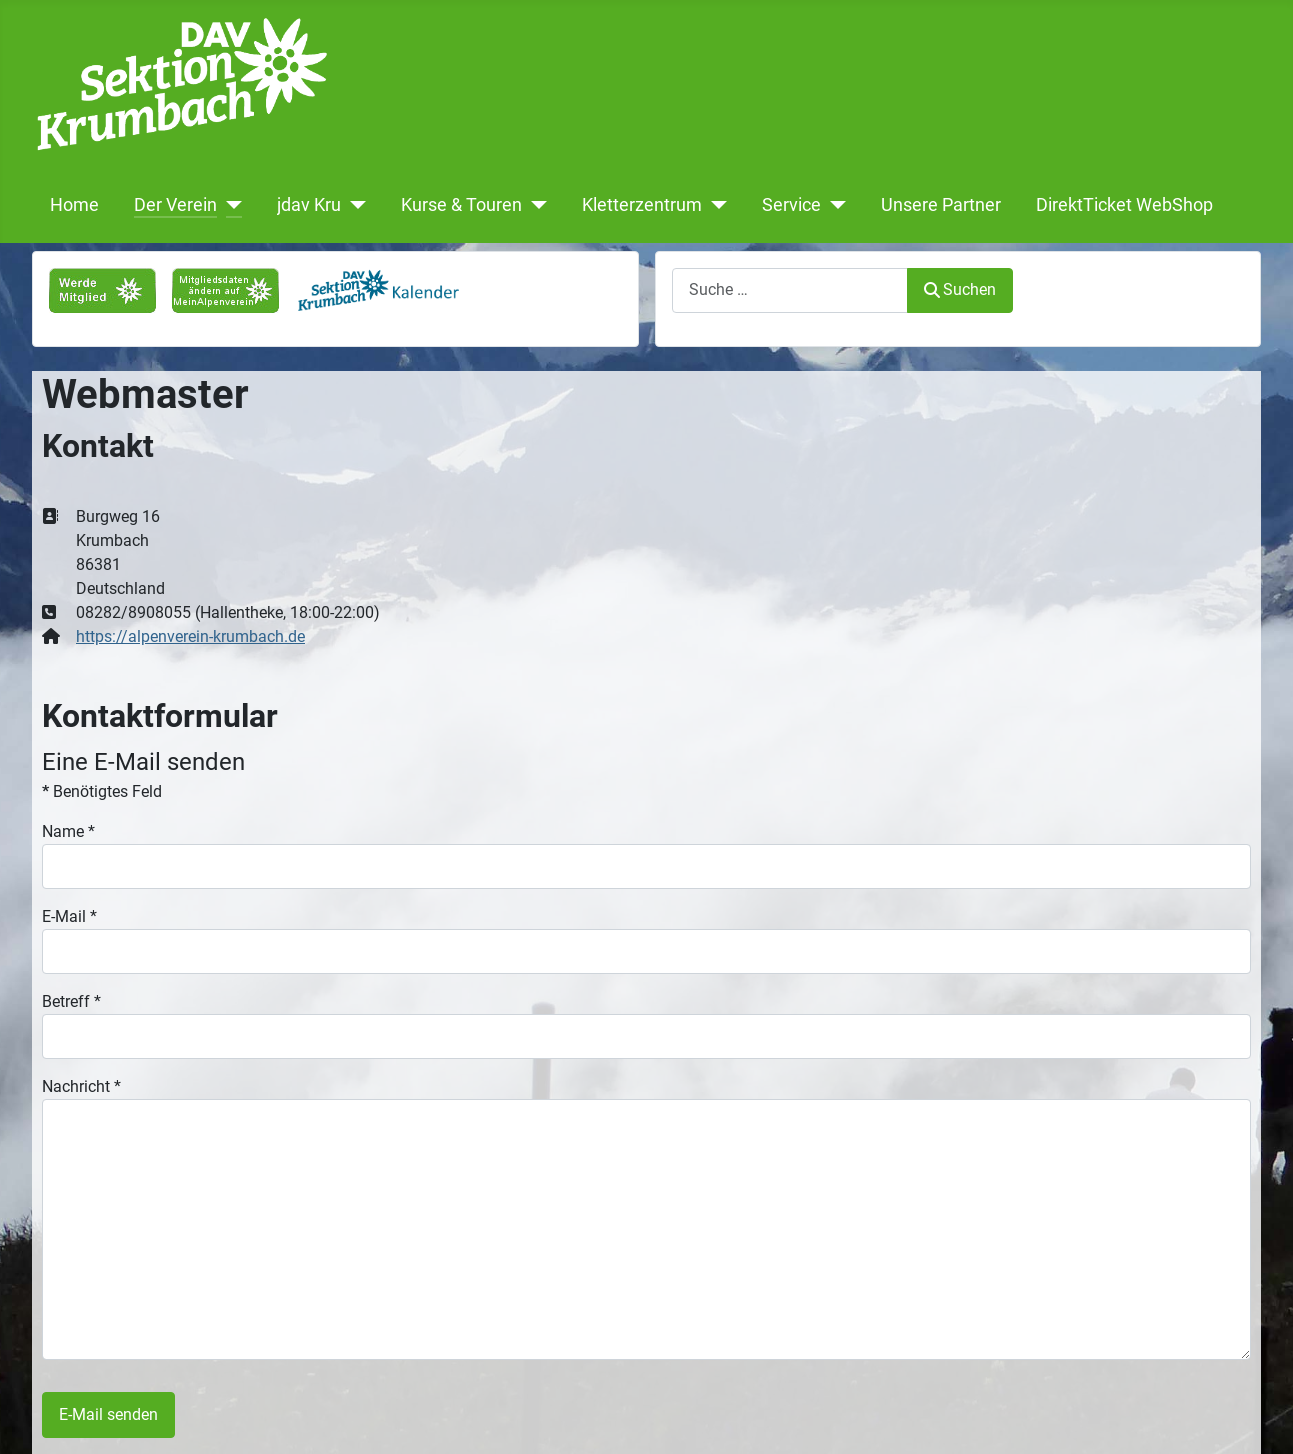  What do you see at coordinates (534, 205) in the screenshot?
I see `[Kurse & Touren]` at bounding box center [534, 205].